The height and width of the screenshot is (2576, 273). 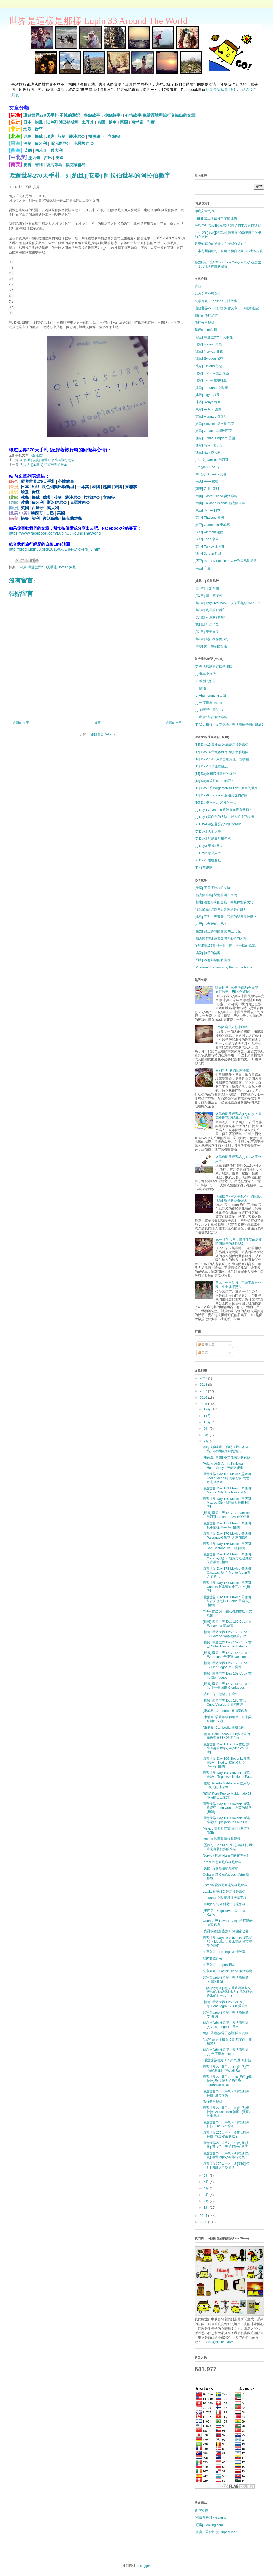 I want to click on [約旦] 沒有郵票的明信片, so click(x=212, y=960).